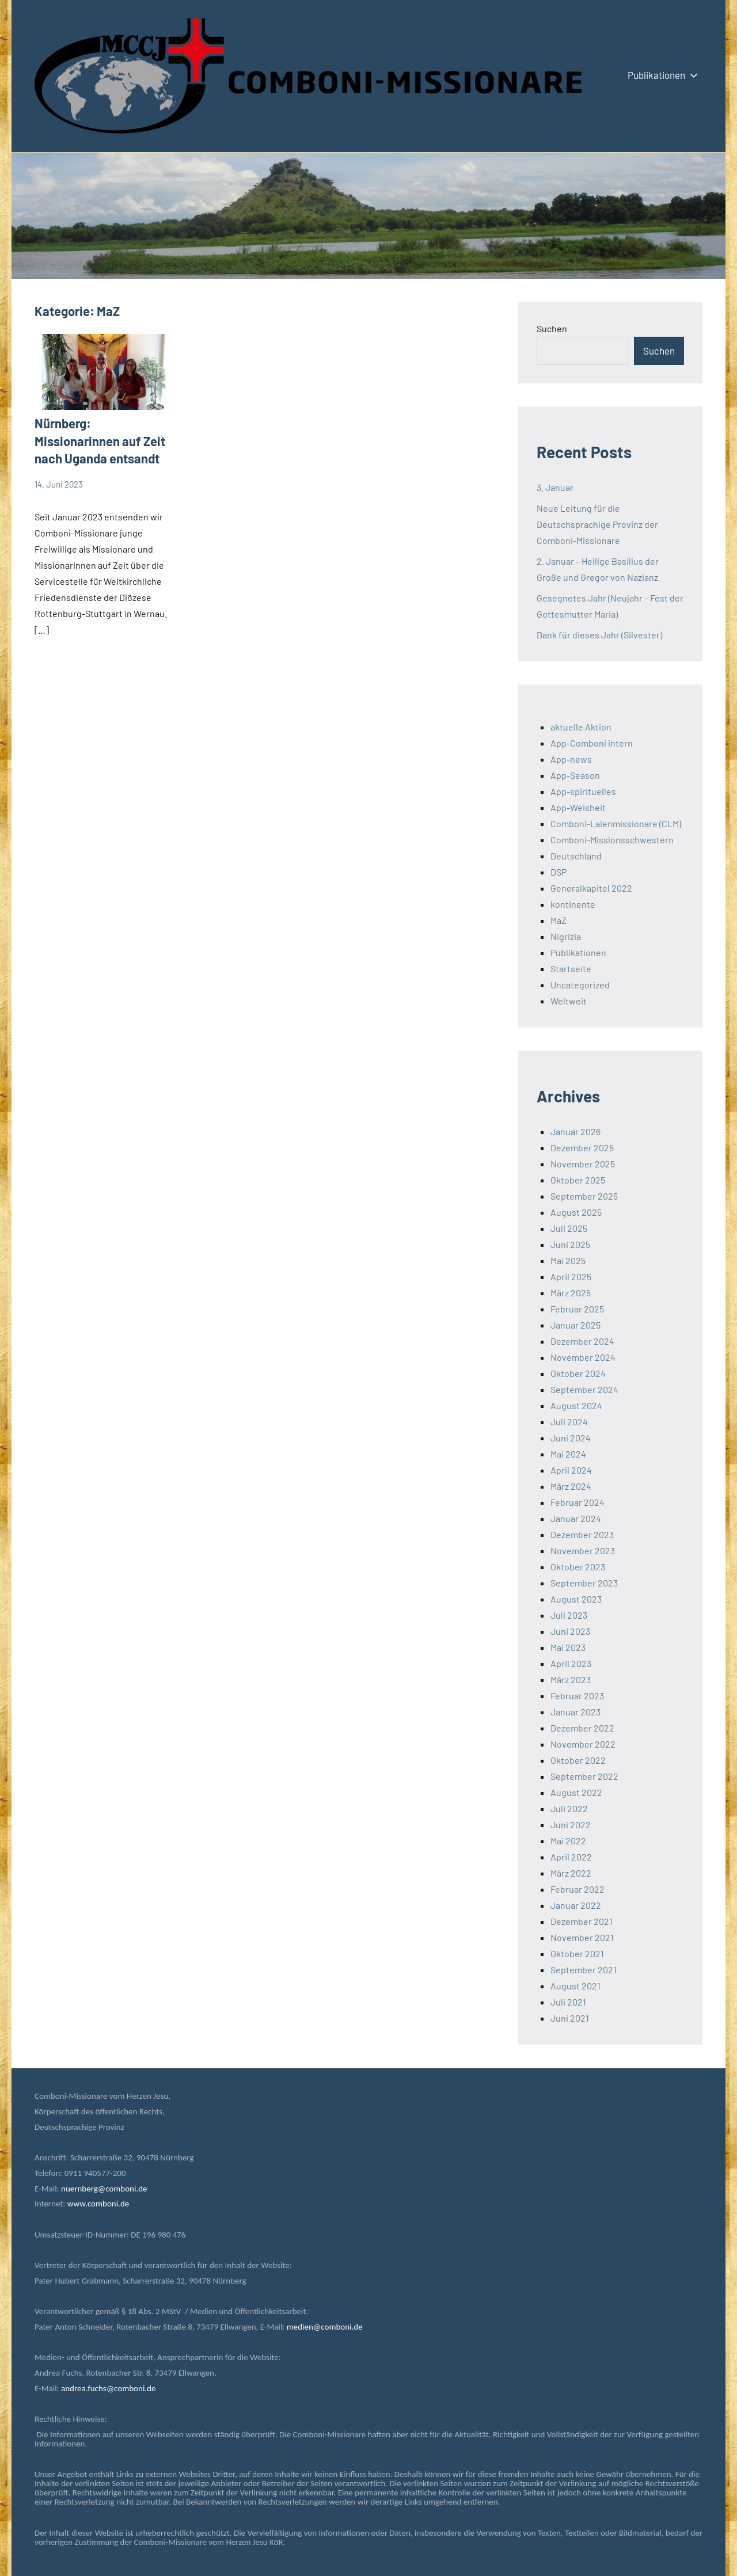  I want to click on April 2023, so click(570, 1663).